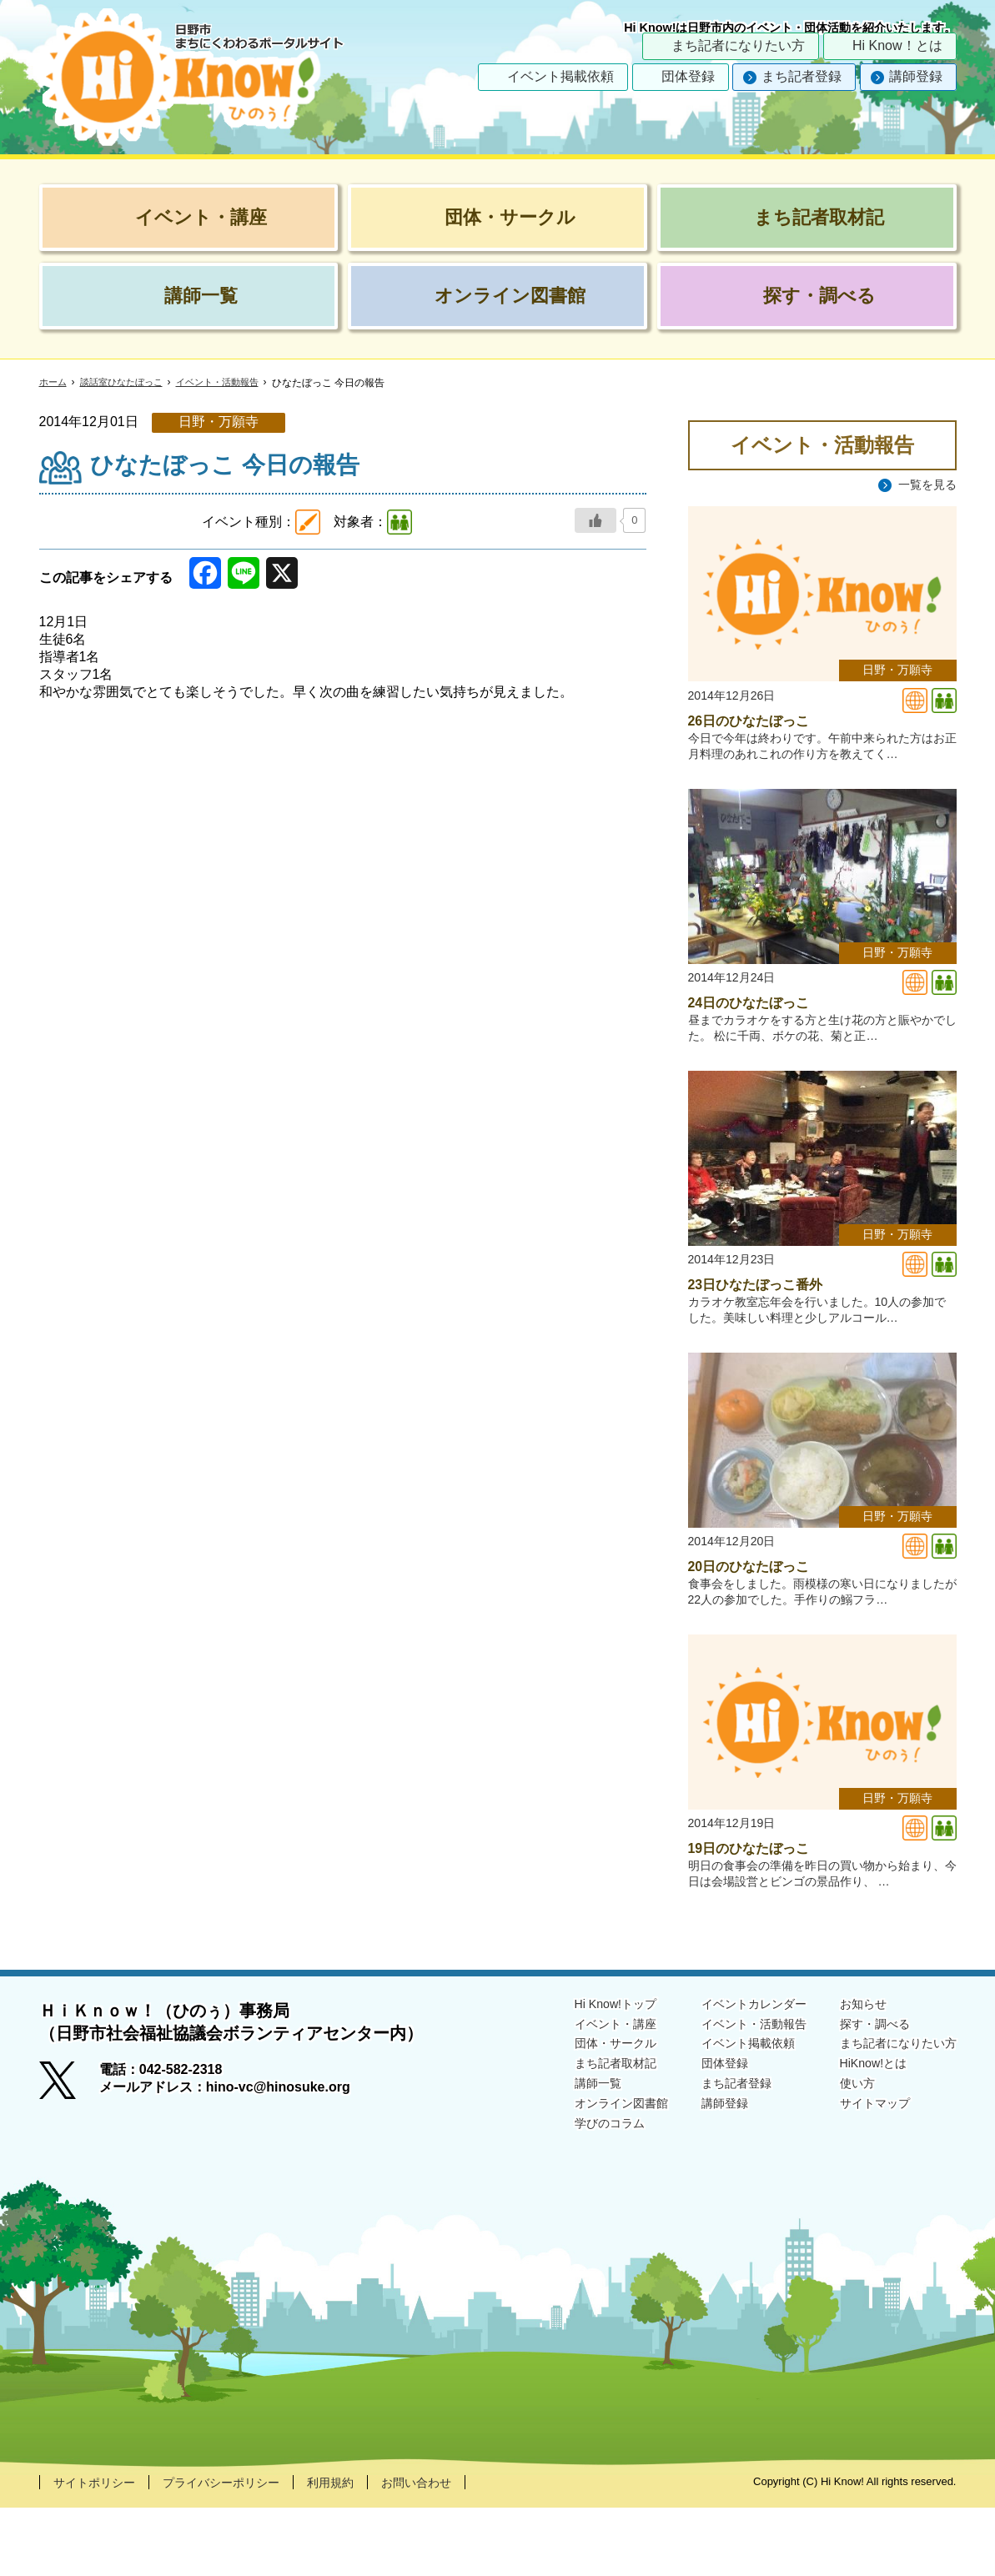 This screenshot has height=2576, width=995. I want to click on オンライン図書館, so click(583, 2179).